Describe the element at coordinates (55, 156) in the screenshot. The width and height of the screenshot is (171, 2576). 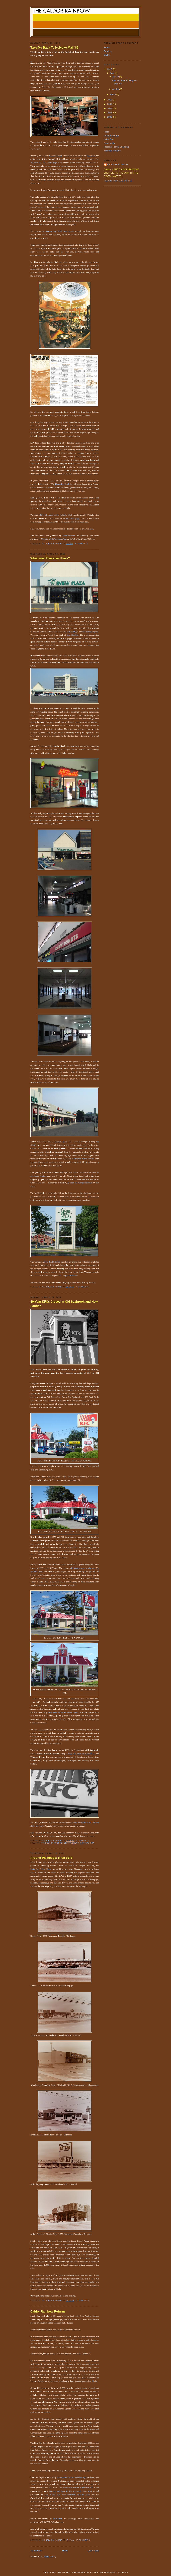
I see `KaizenVerdant` at that location.